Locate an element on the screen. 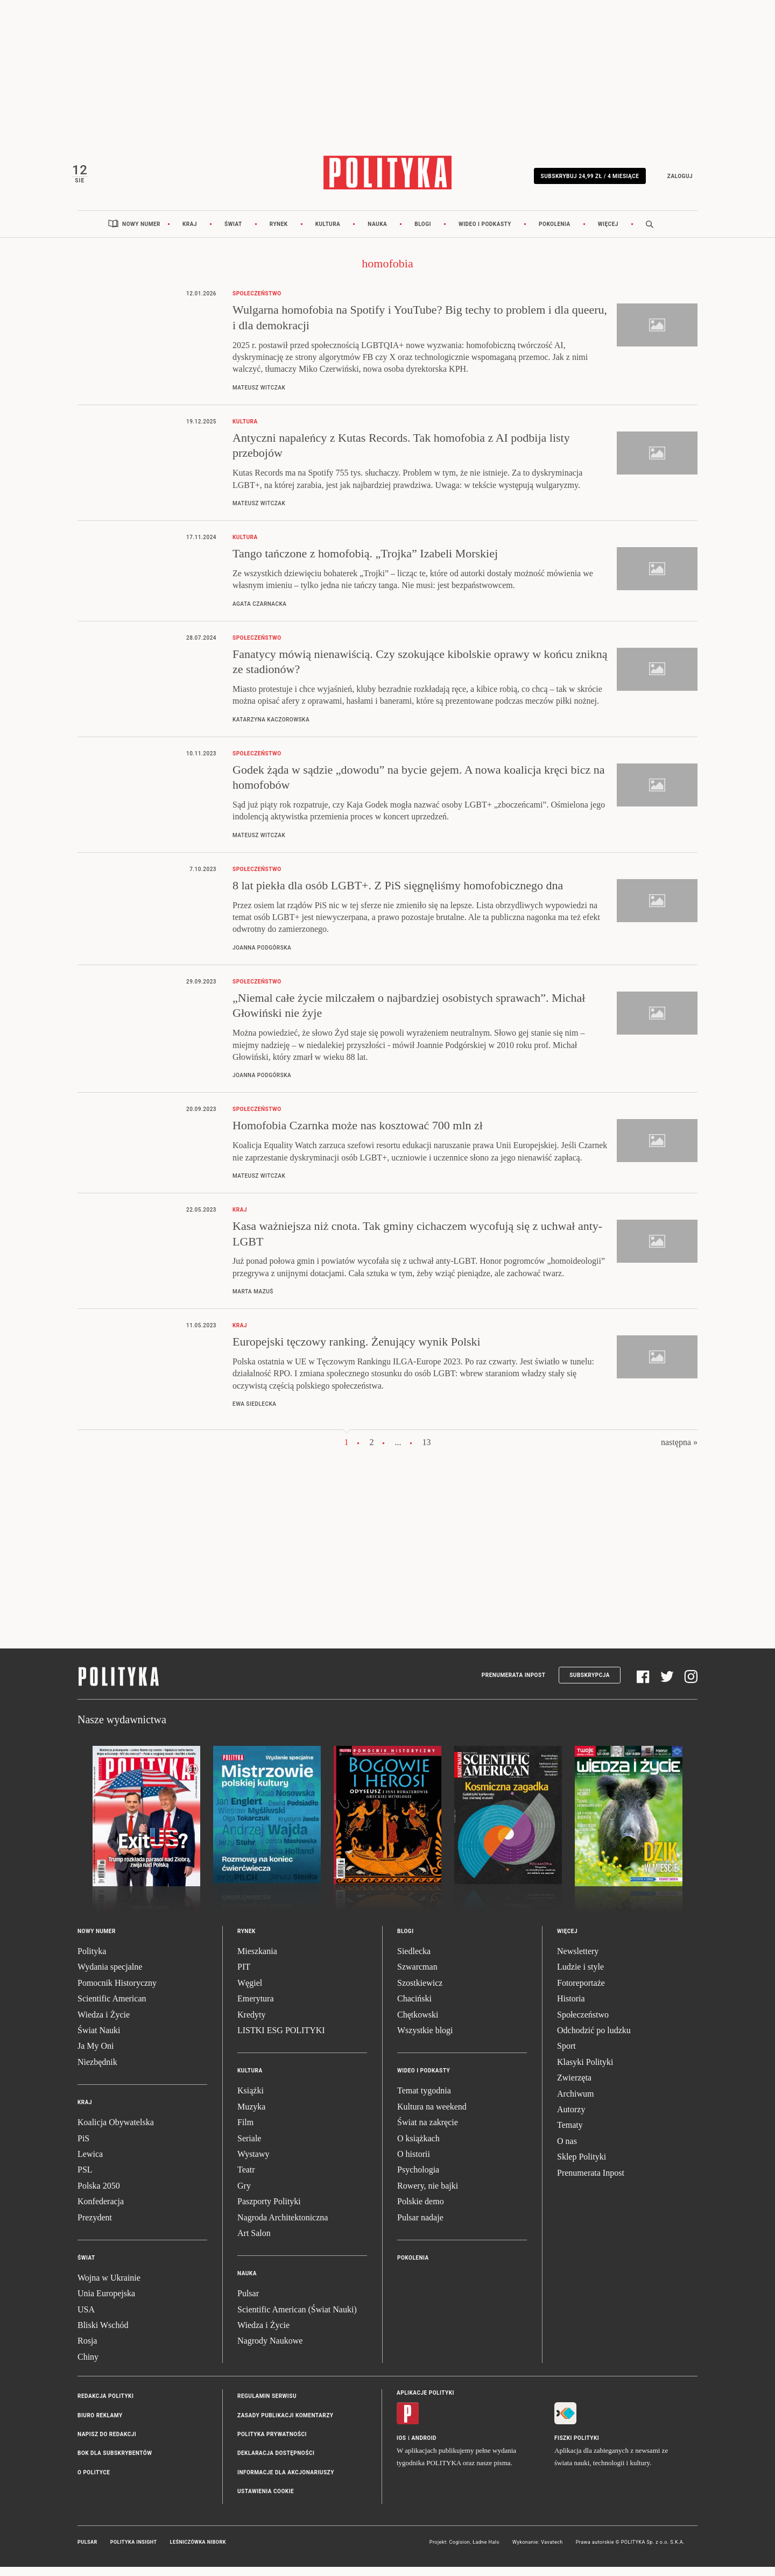 Image resolution: width=775 pixels, height=2576 pixels. Leśniczówka Nibork is located at coordinates (198, 2550).